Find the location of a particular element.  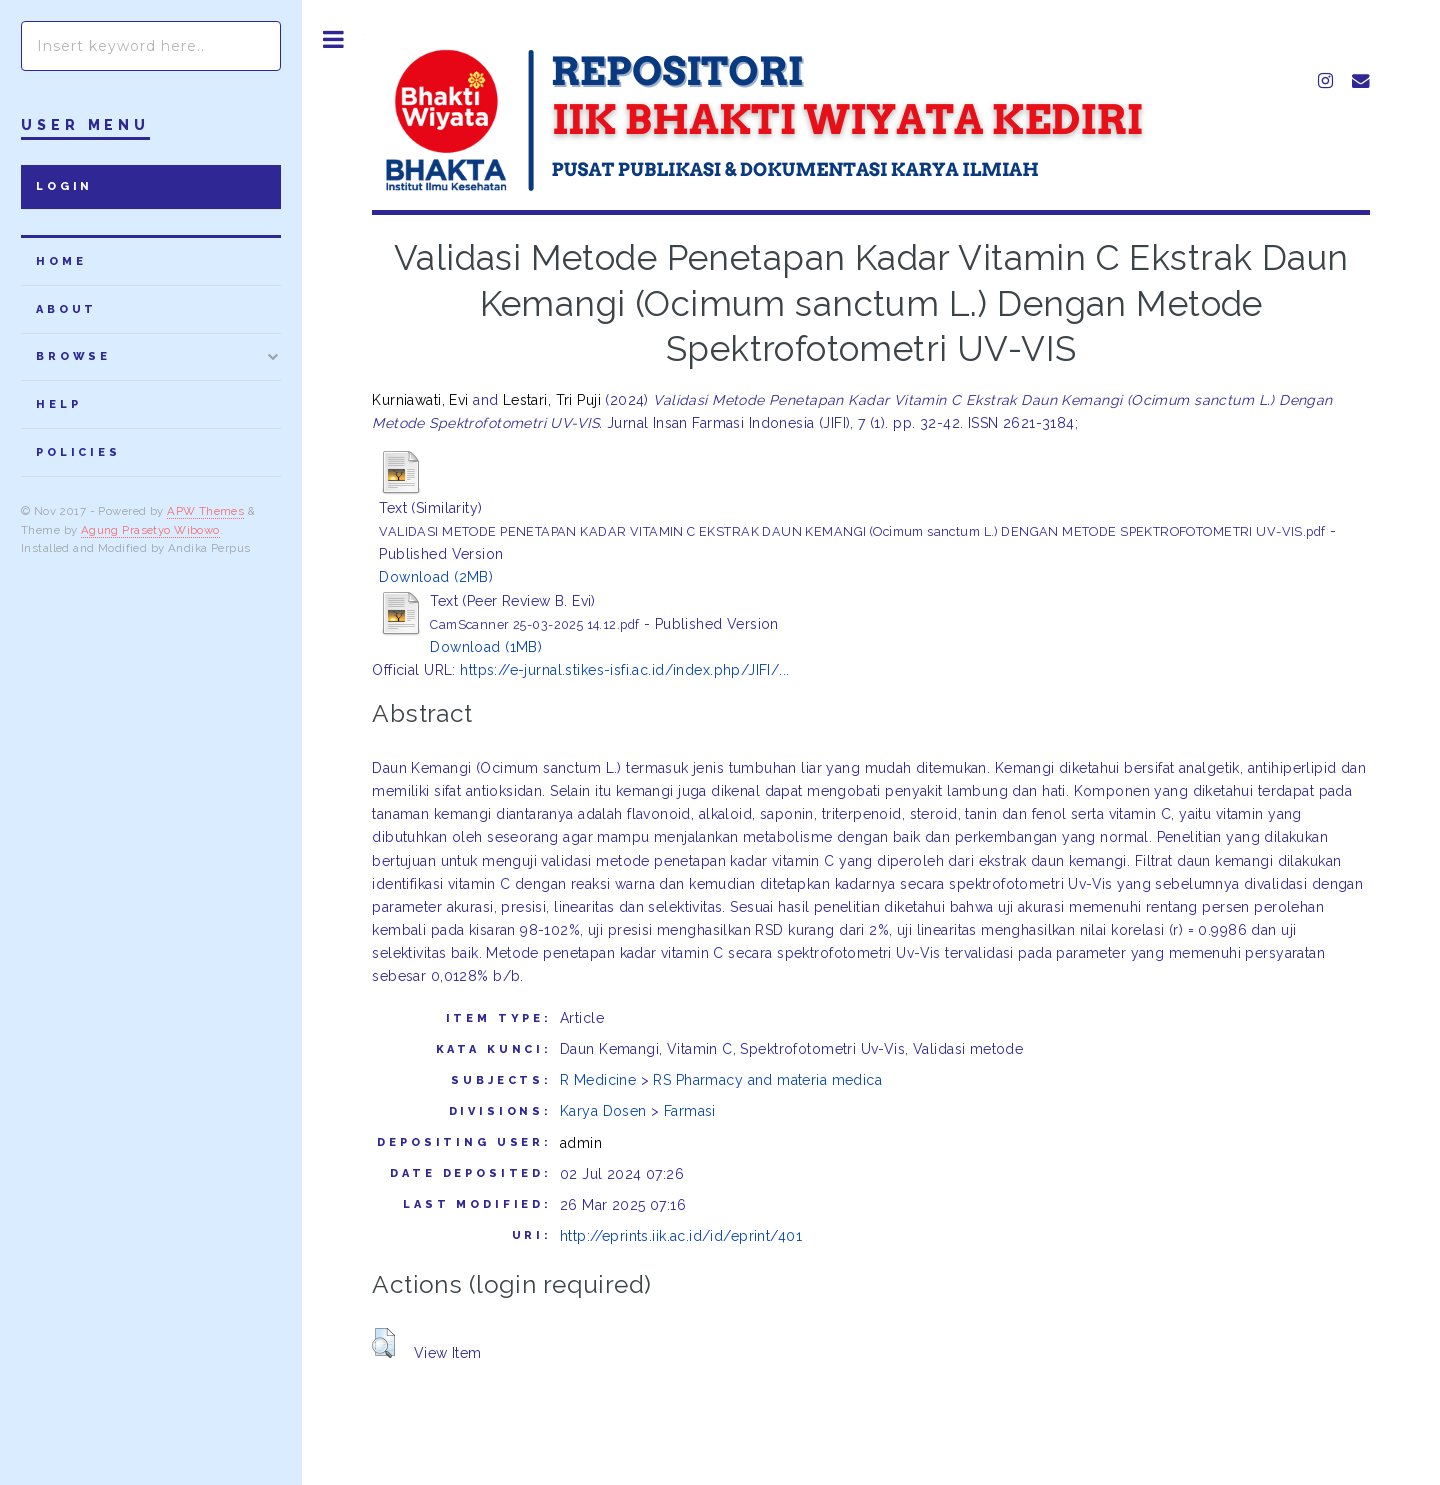

Agung Prasetyo Wibowo is located at coordinates (150, 530).